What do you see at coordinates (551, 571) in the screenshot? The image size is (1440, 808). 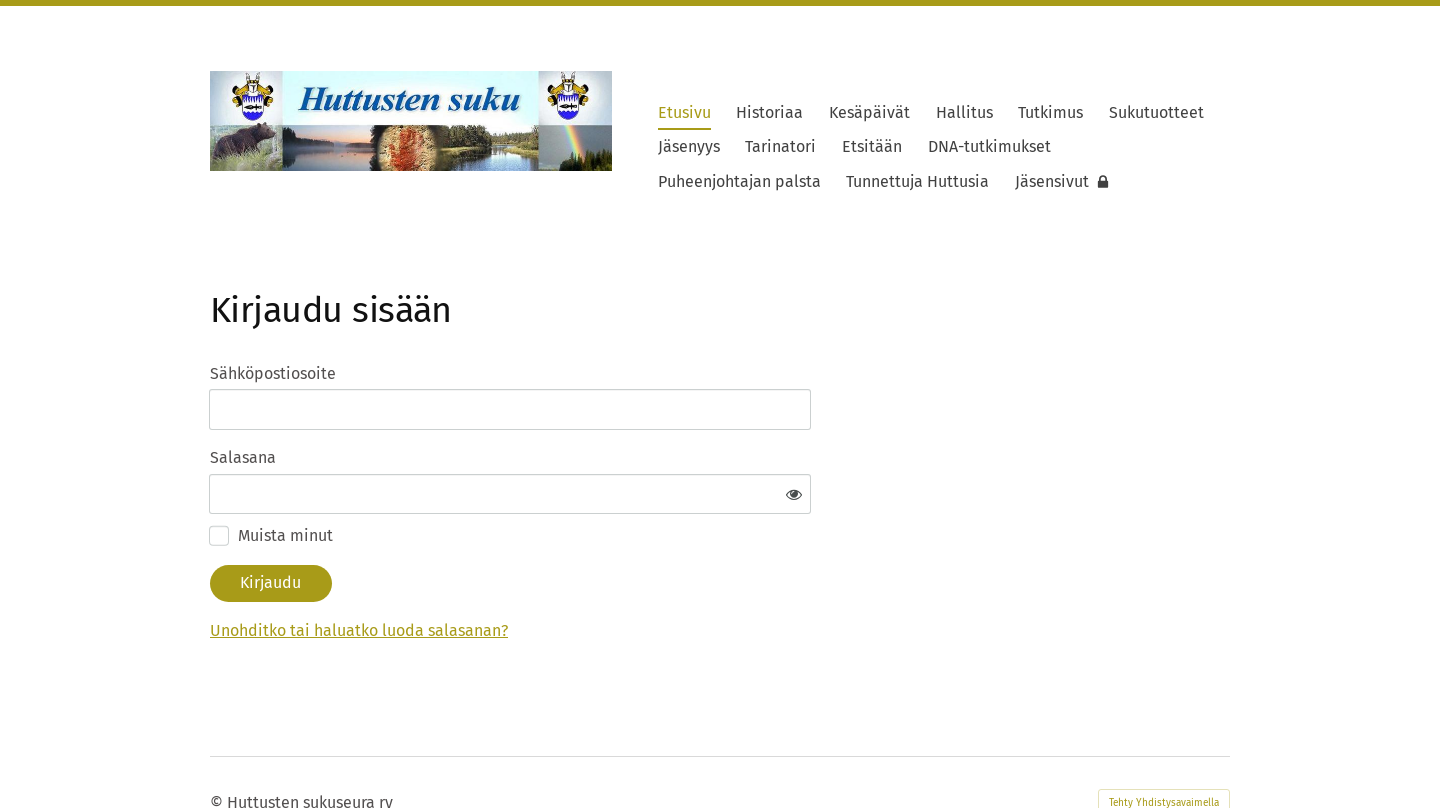 I see `Unohditko tai haluatko luoda salasanan?` at bounding box center [551, 571].